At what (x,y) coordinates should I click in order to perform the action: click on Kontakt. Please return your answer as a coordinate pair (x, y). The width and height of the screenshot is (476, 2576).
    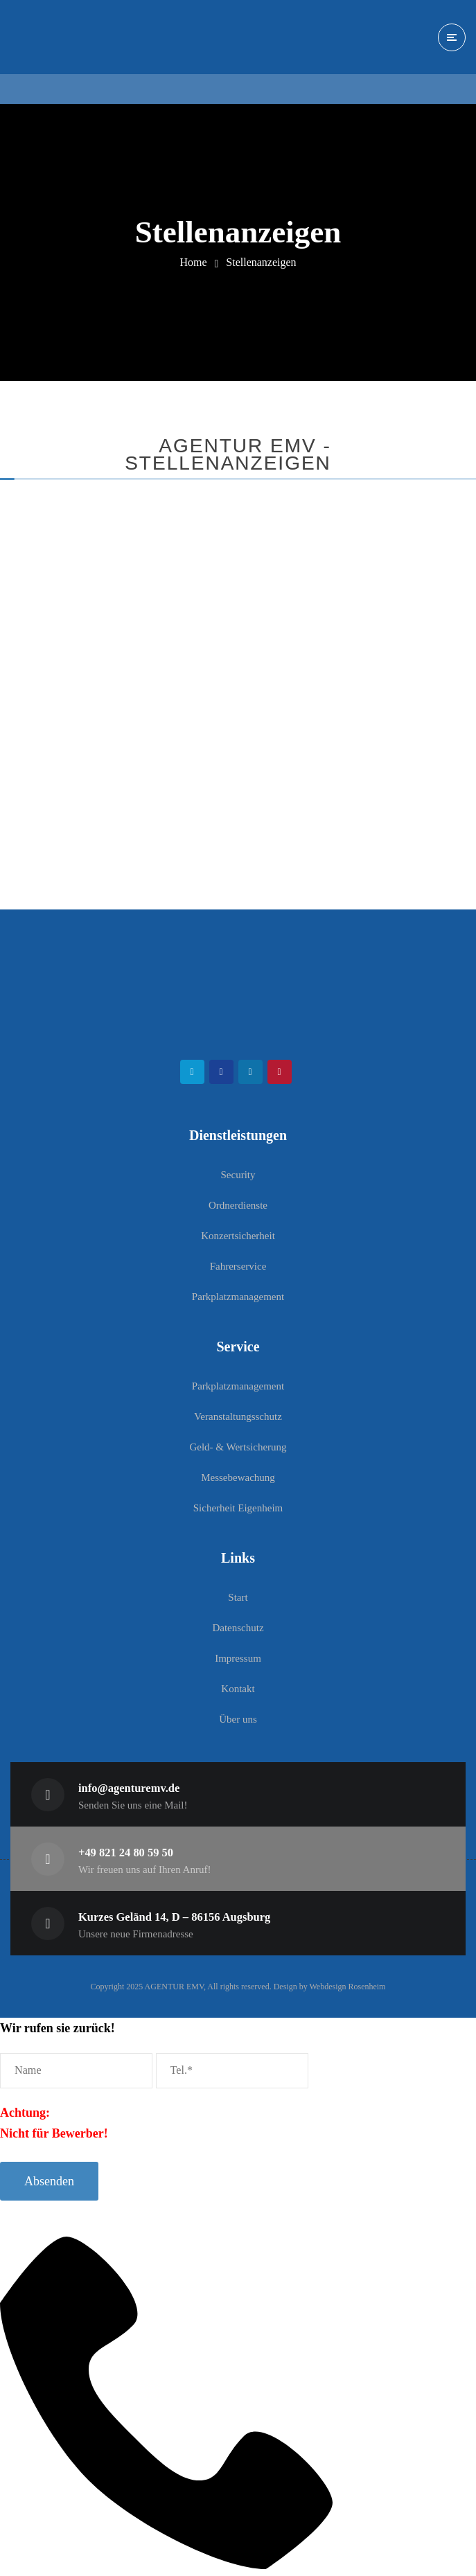
    Looking at the image, I should click on (237, 1688).